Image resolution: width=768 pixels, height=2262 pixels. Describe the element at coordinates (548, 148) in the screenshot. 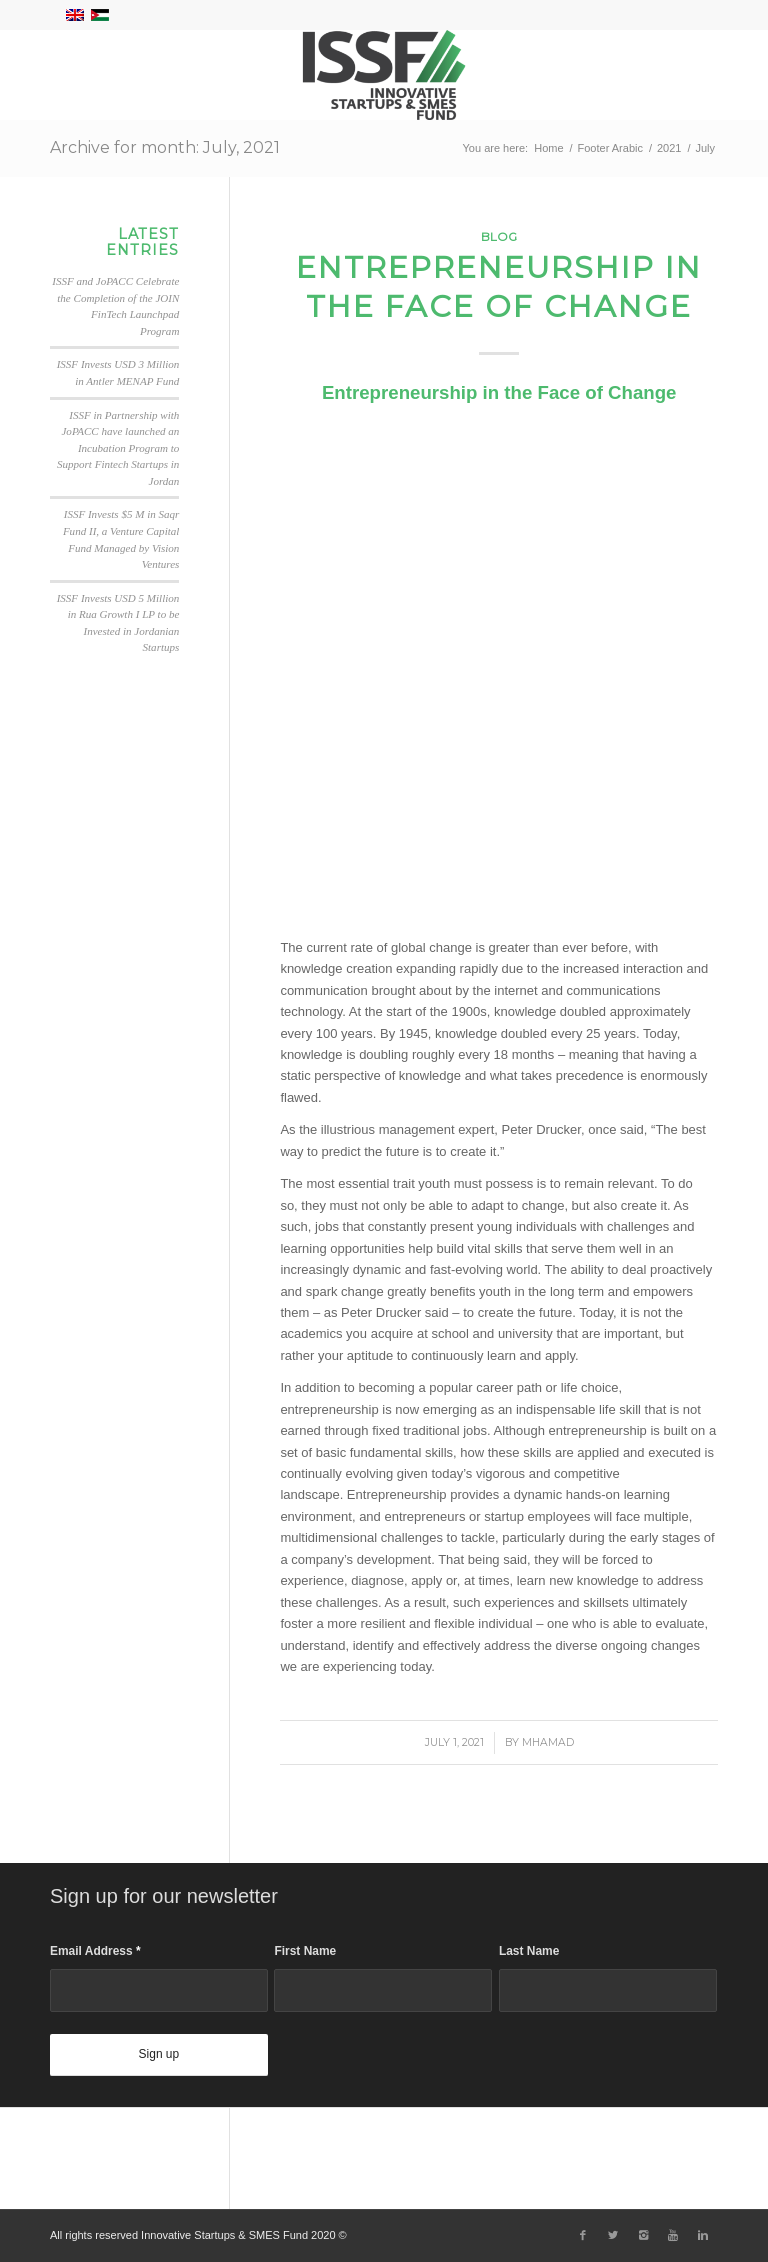

I see `Home` at that location.